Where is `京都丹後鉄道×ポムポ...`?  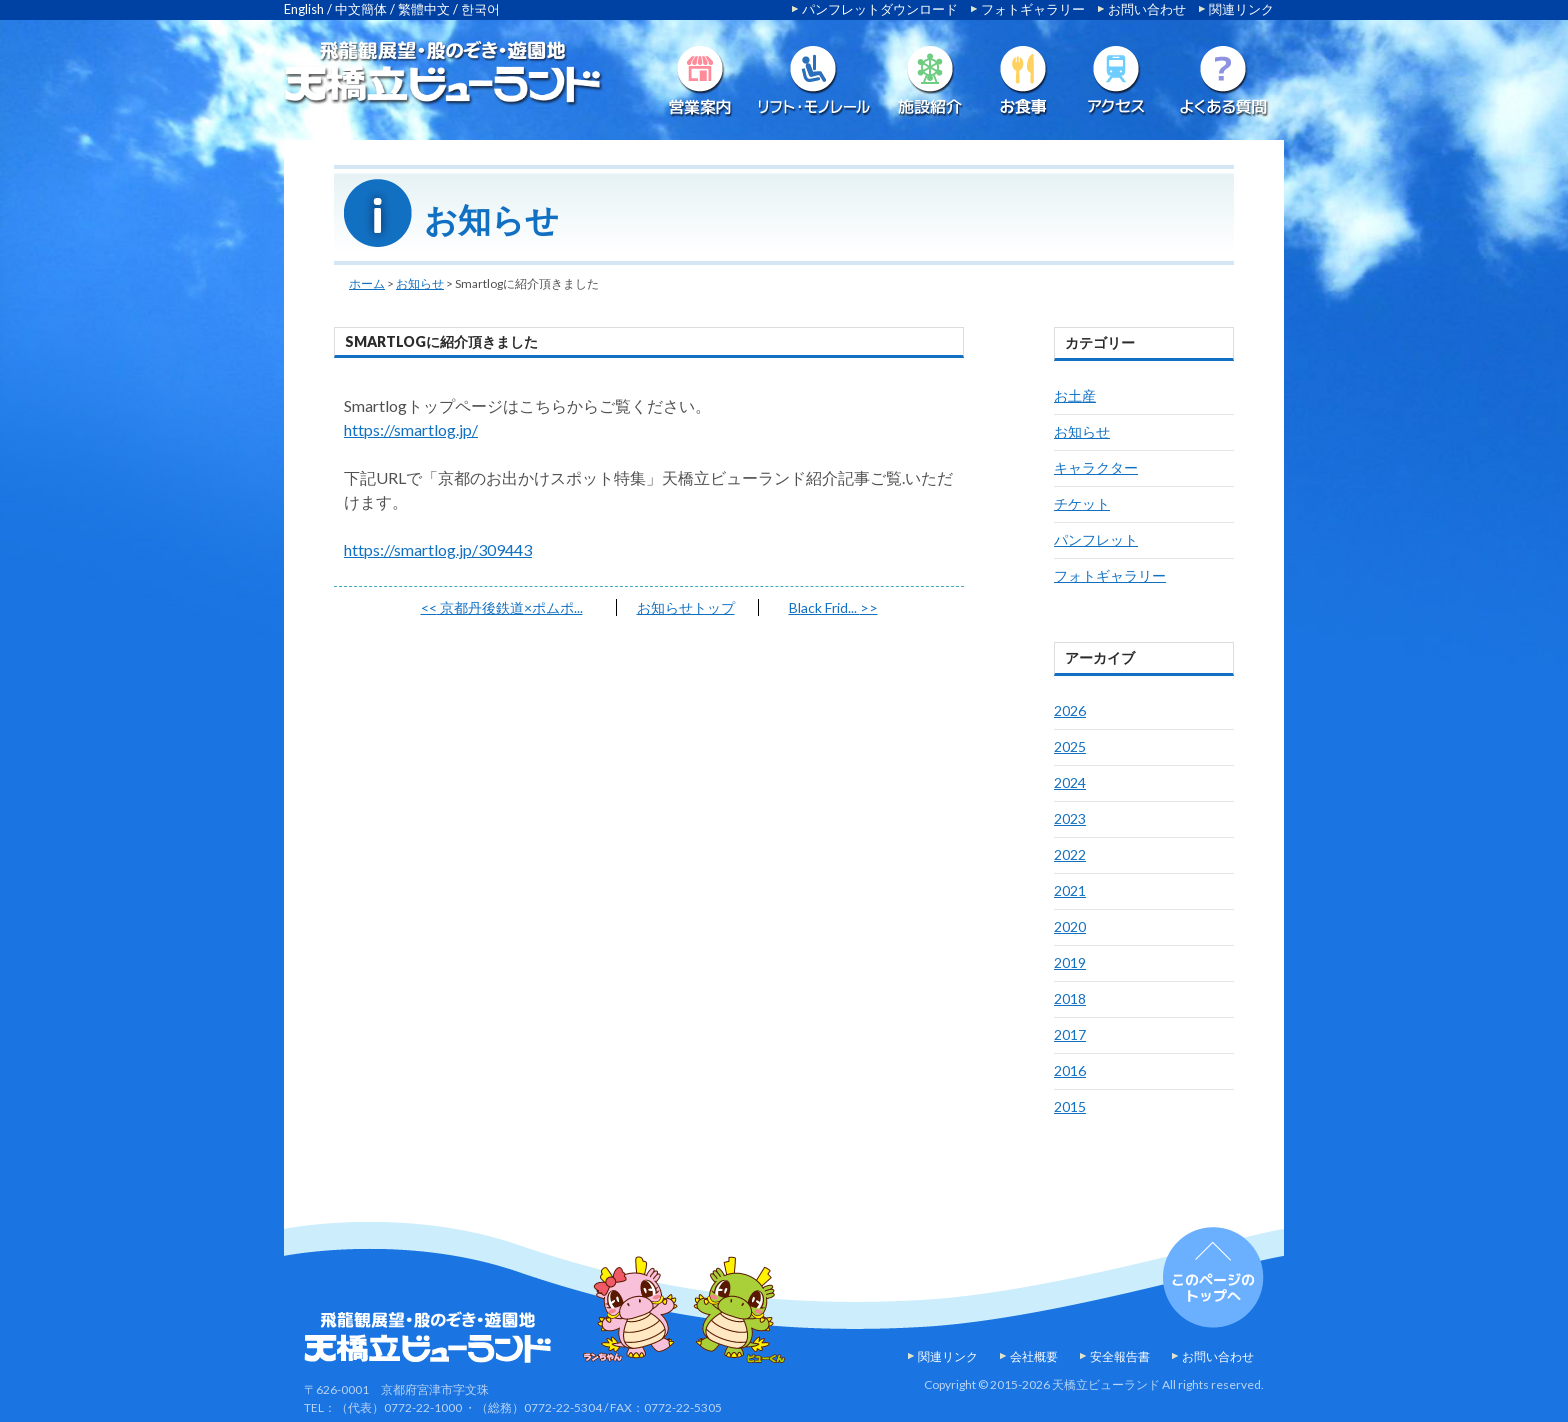 京都丹後鉄道×ポムポ... is located at coordinates (502, 607).